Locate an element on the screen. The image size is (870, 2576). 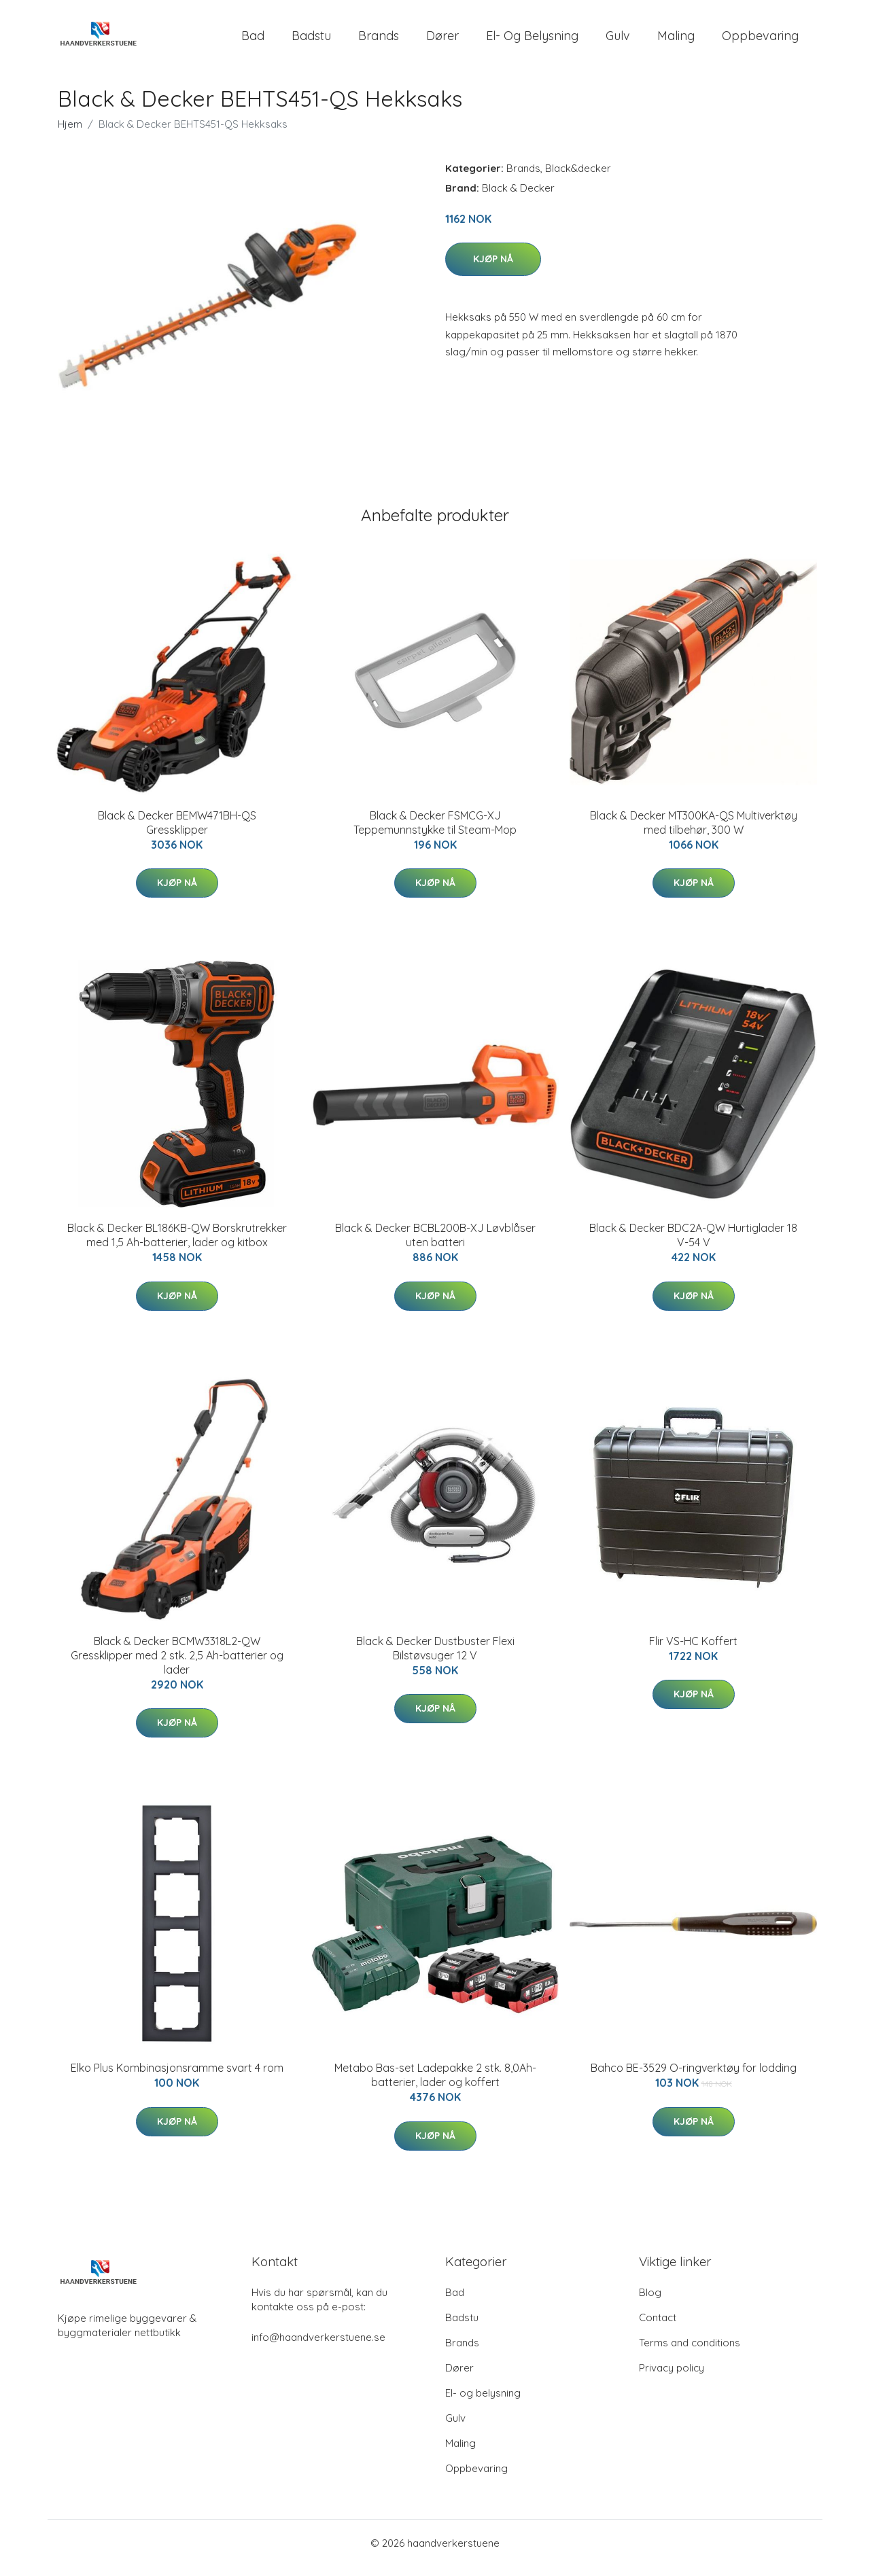
Oppbevaring is located at coordinates (760, 40).